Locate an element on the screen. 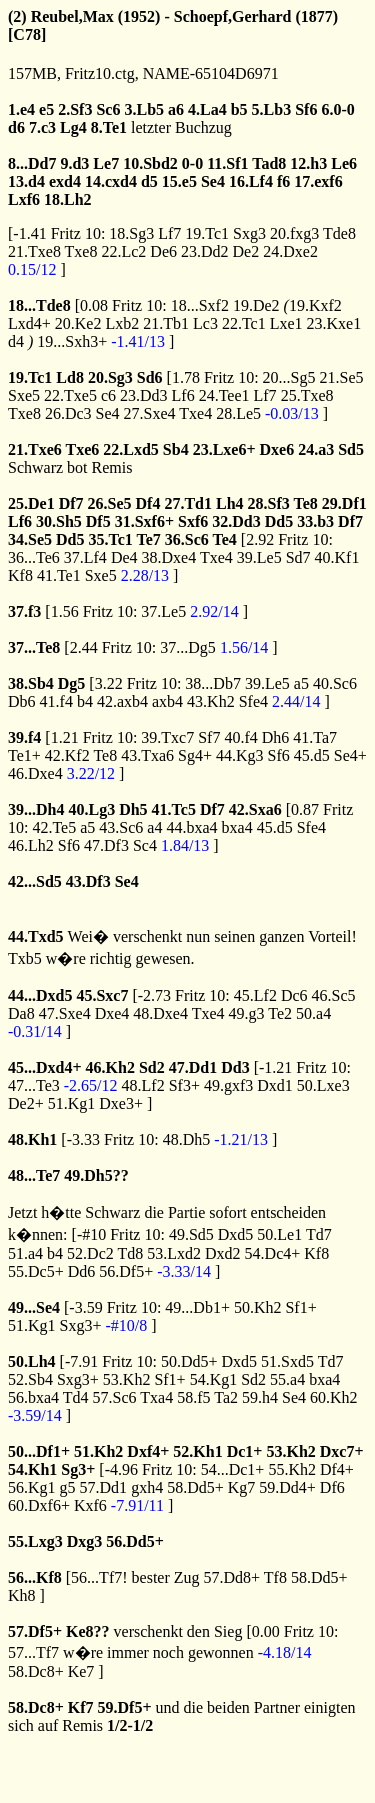 The height and width of the screenshot is (1803, 375). b5 is located at coordinates (239, 109).